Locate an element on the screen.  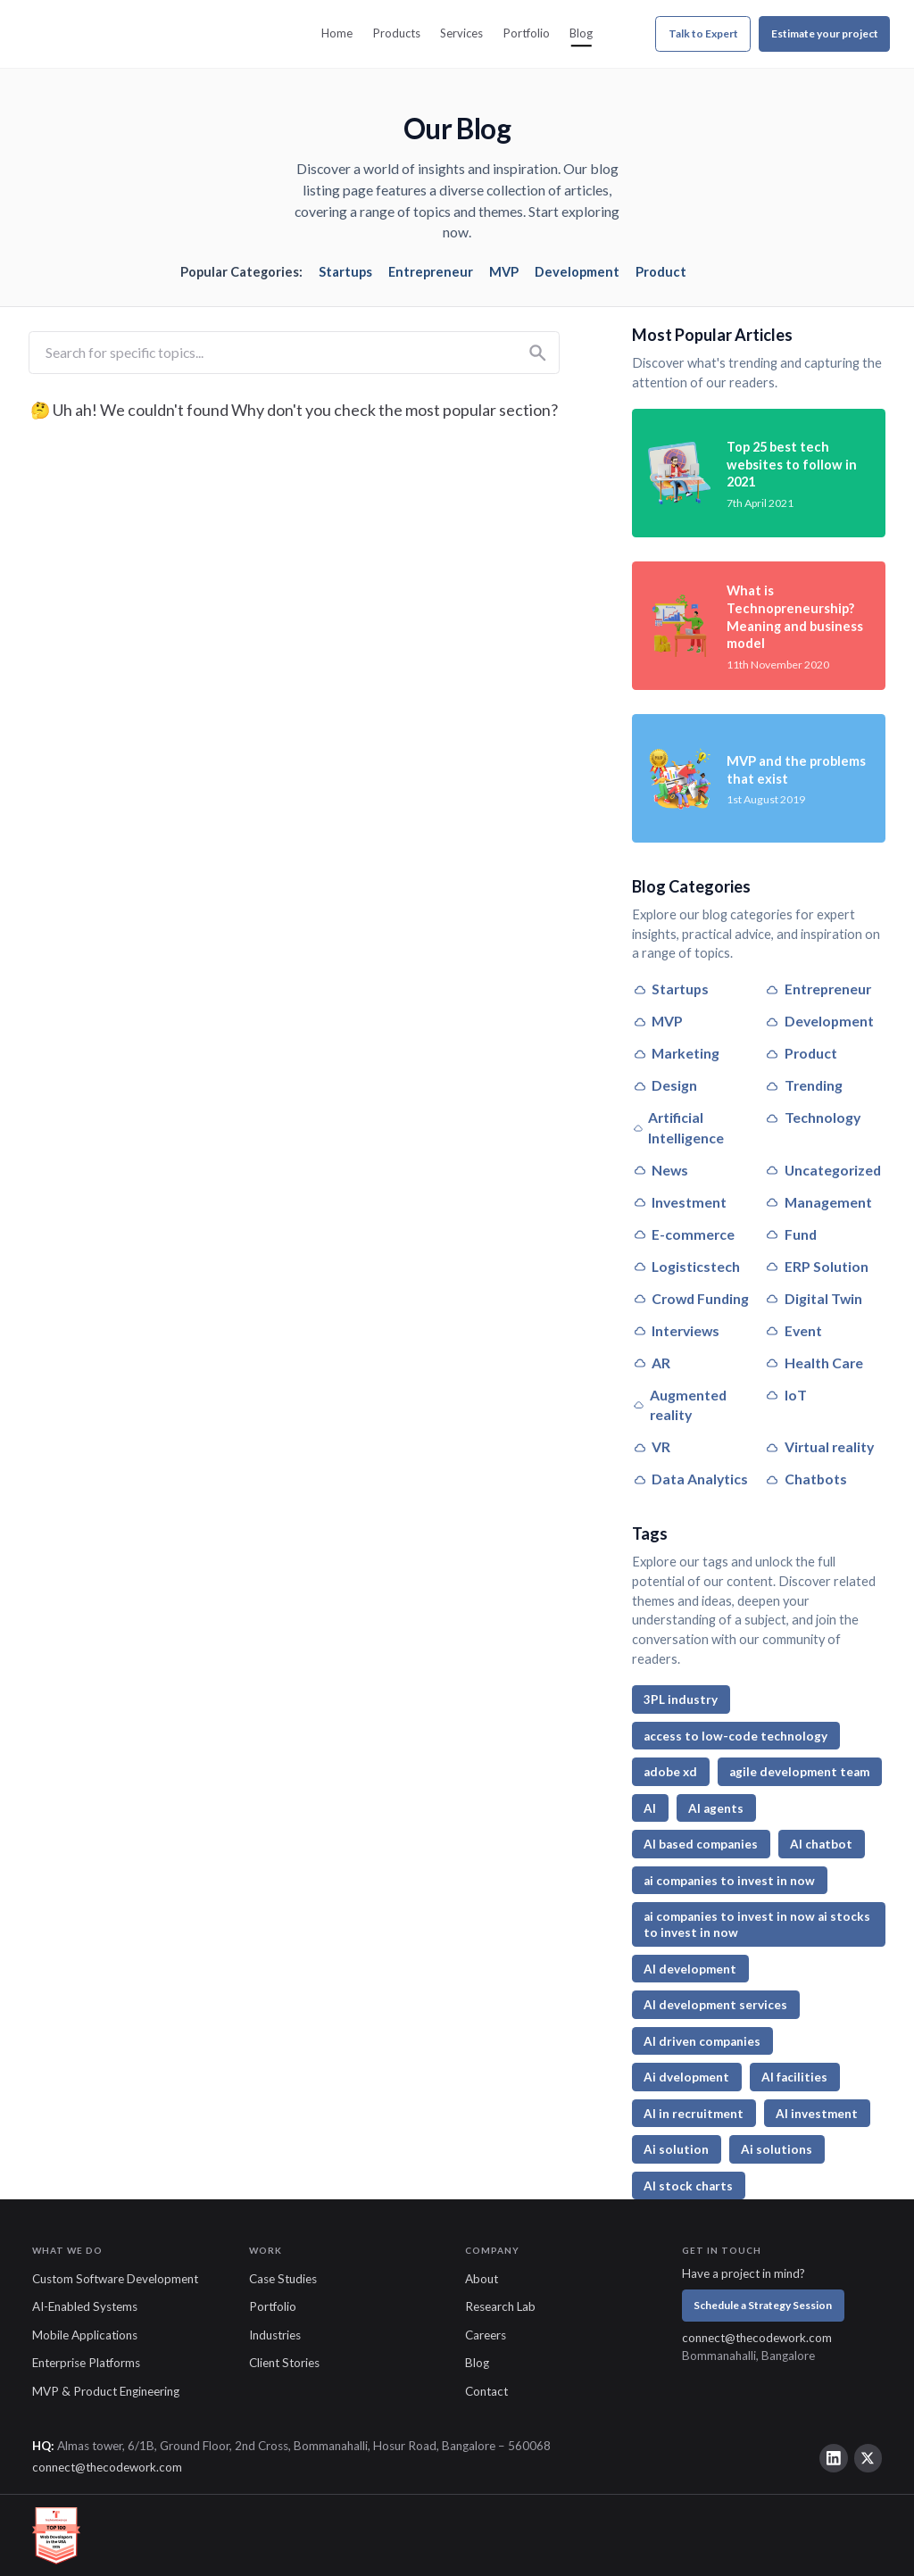
VR is located at coordinates (651, 1446).